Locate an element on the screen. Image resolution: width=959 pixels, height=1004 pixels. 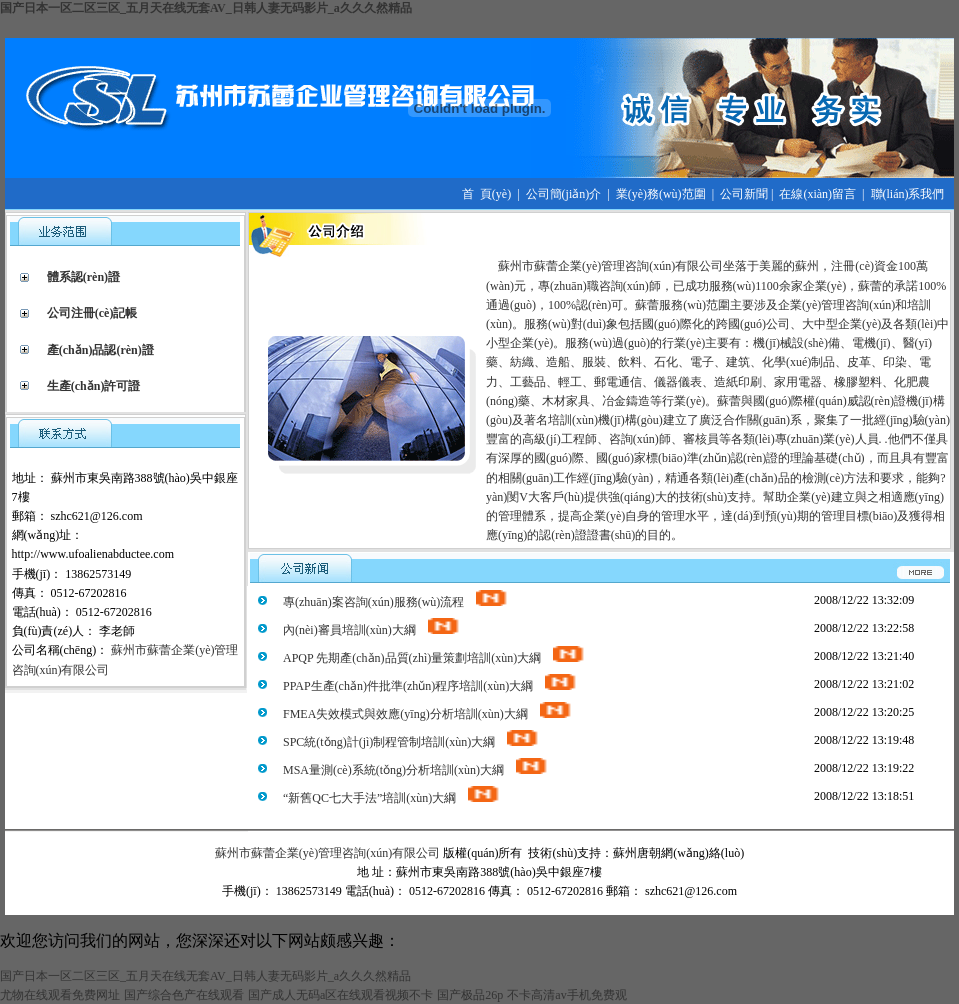
国产成人无码a区在线观看视频不卡 is located at coordinates (340, 995).